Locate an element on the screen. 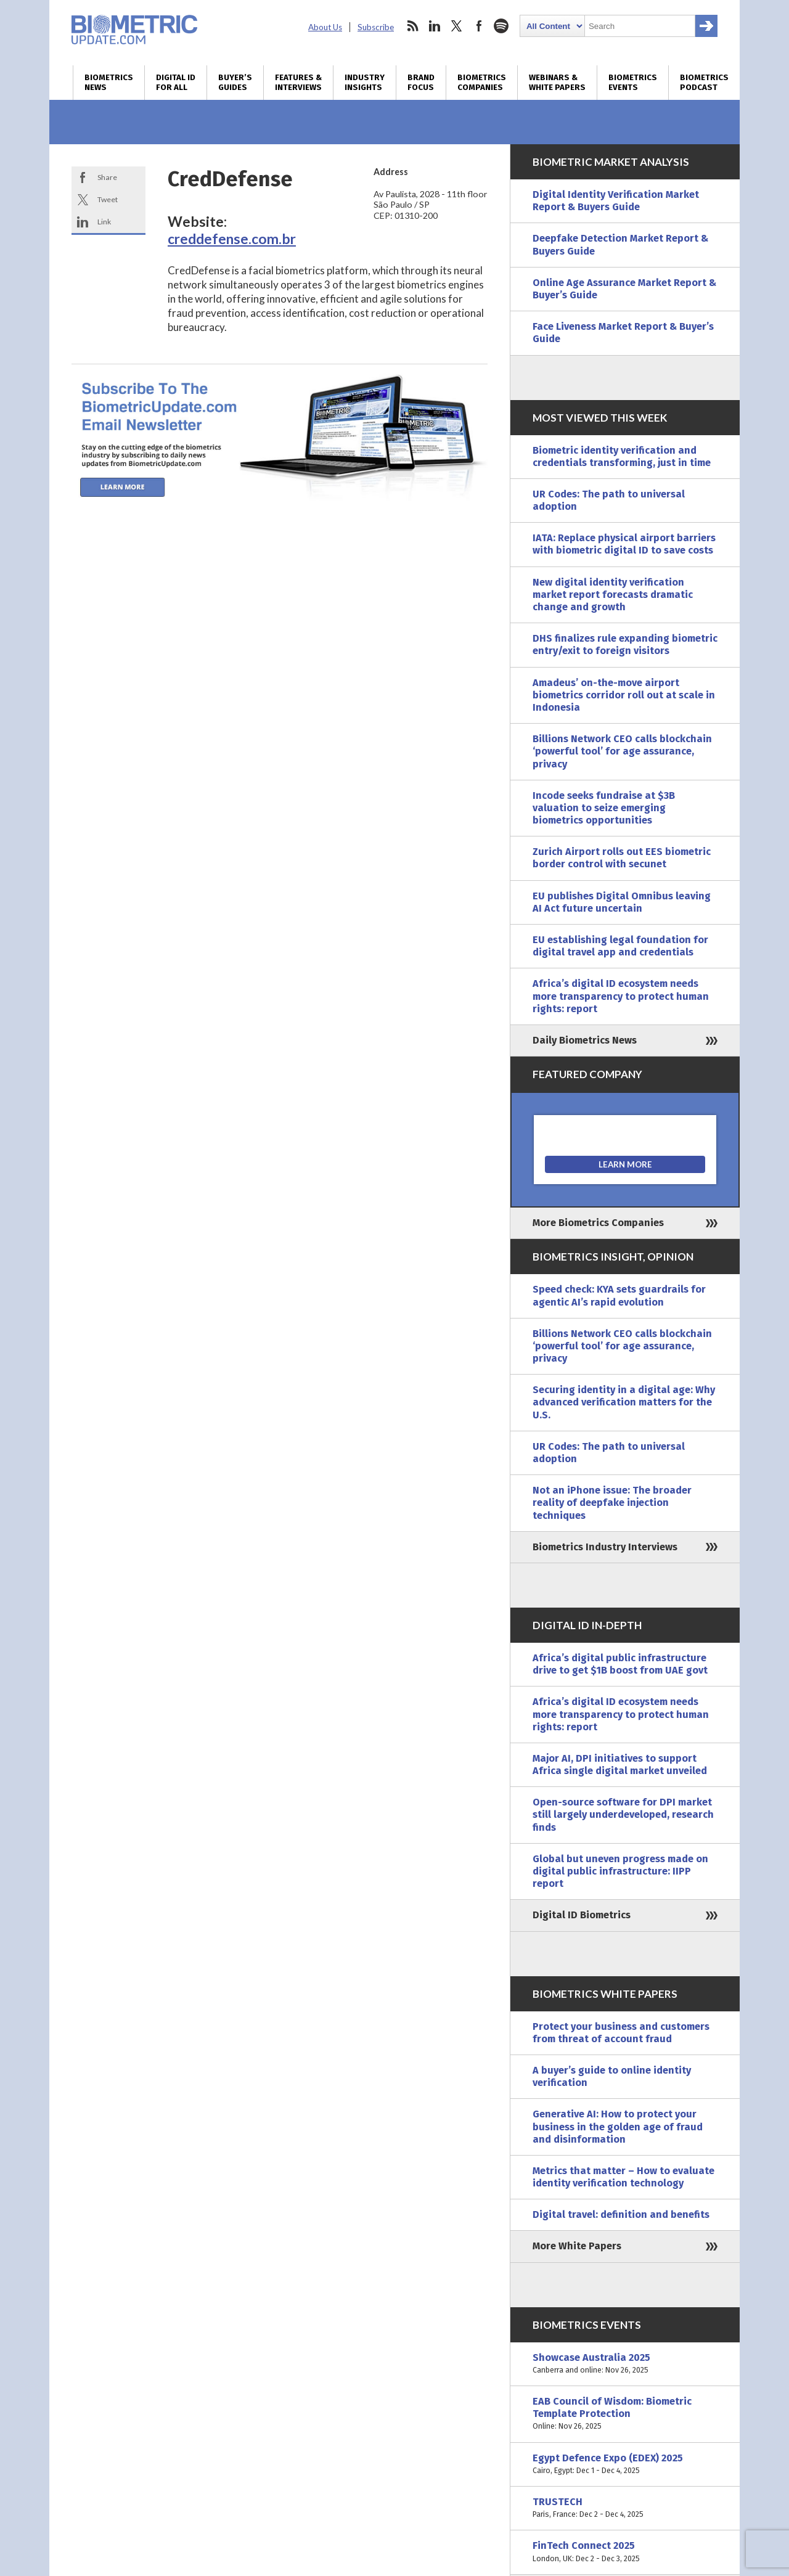  More White Papers is located at coordinates (577, 2246).